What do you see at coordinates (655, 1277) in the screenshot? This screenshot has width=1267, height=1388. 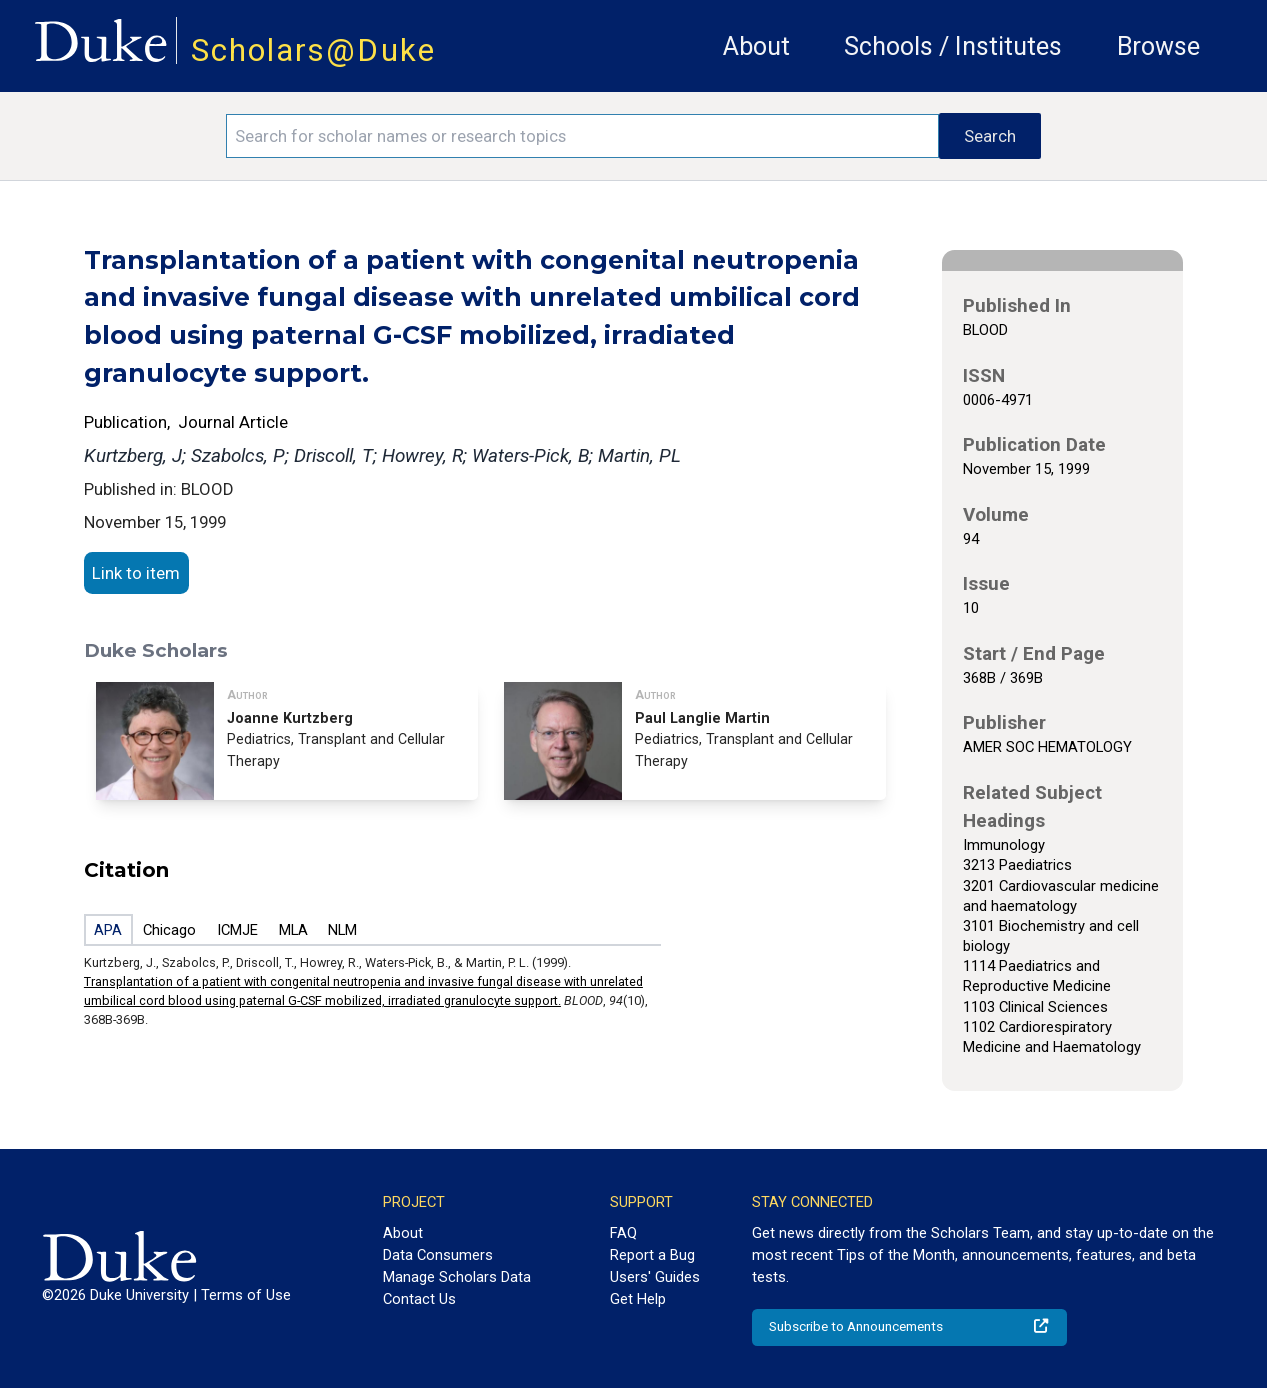 I see `Users' Guides` at bounding box center [655, 1277].